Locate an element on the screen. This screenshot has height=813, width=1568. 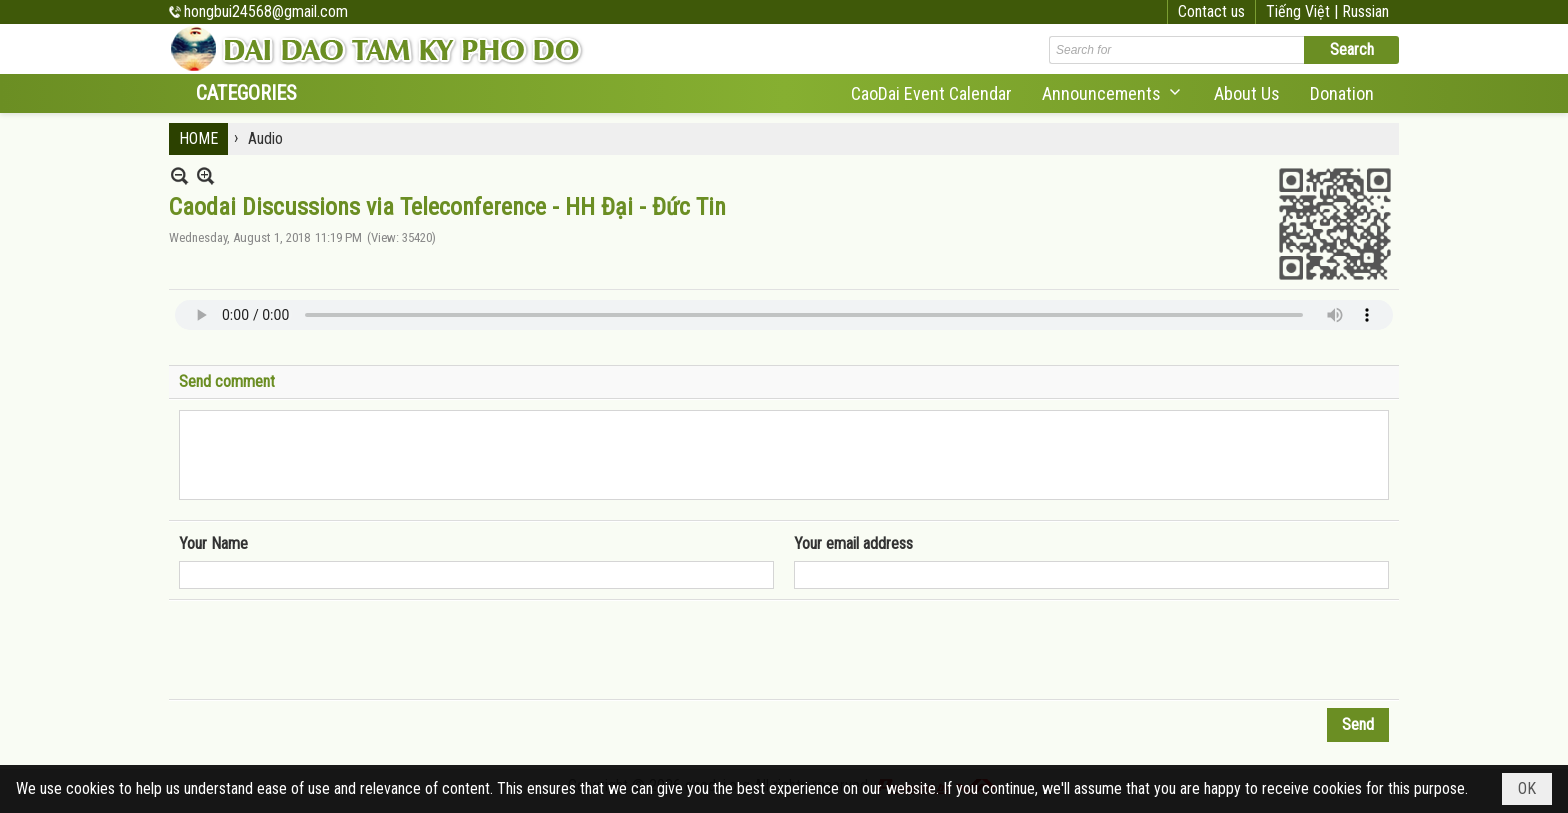
Russian is located at coordinates (1365, 11).